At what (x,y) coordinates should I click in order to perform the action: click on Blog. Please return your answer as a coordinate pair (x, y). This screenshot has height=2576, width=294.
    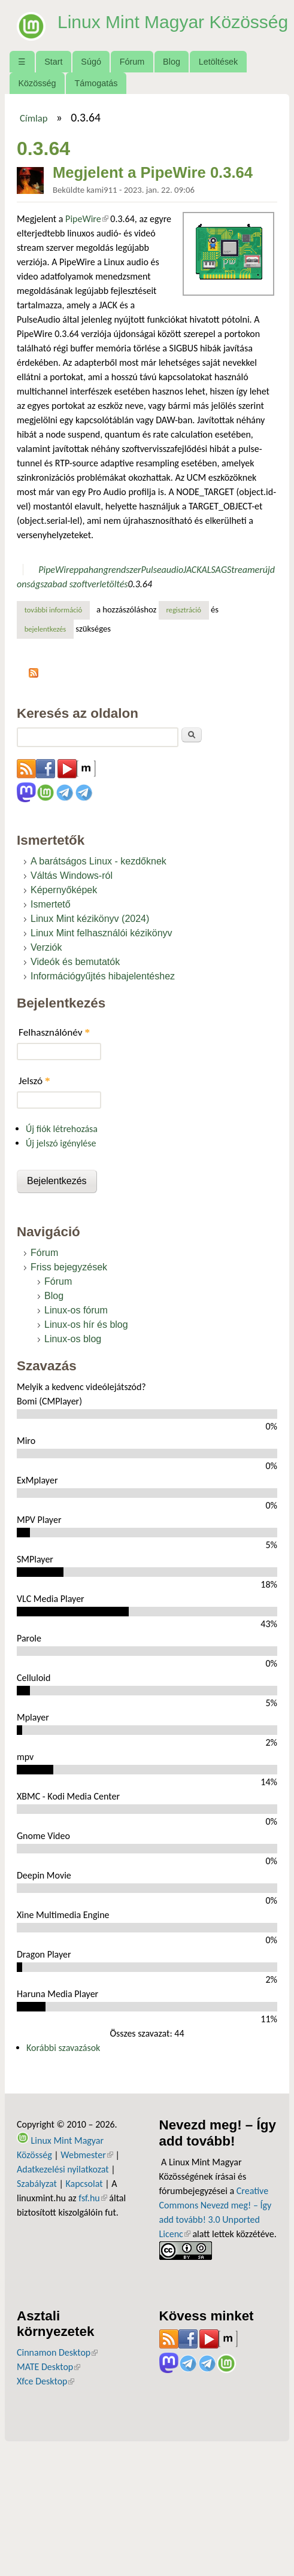
    Looking at the image, I should click on (171, 70).